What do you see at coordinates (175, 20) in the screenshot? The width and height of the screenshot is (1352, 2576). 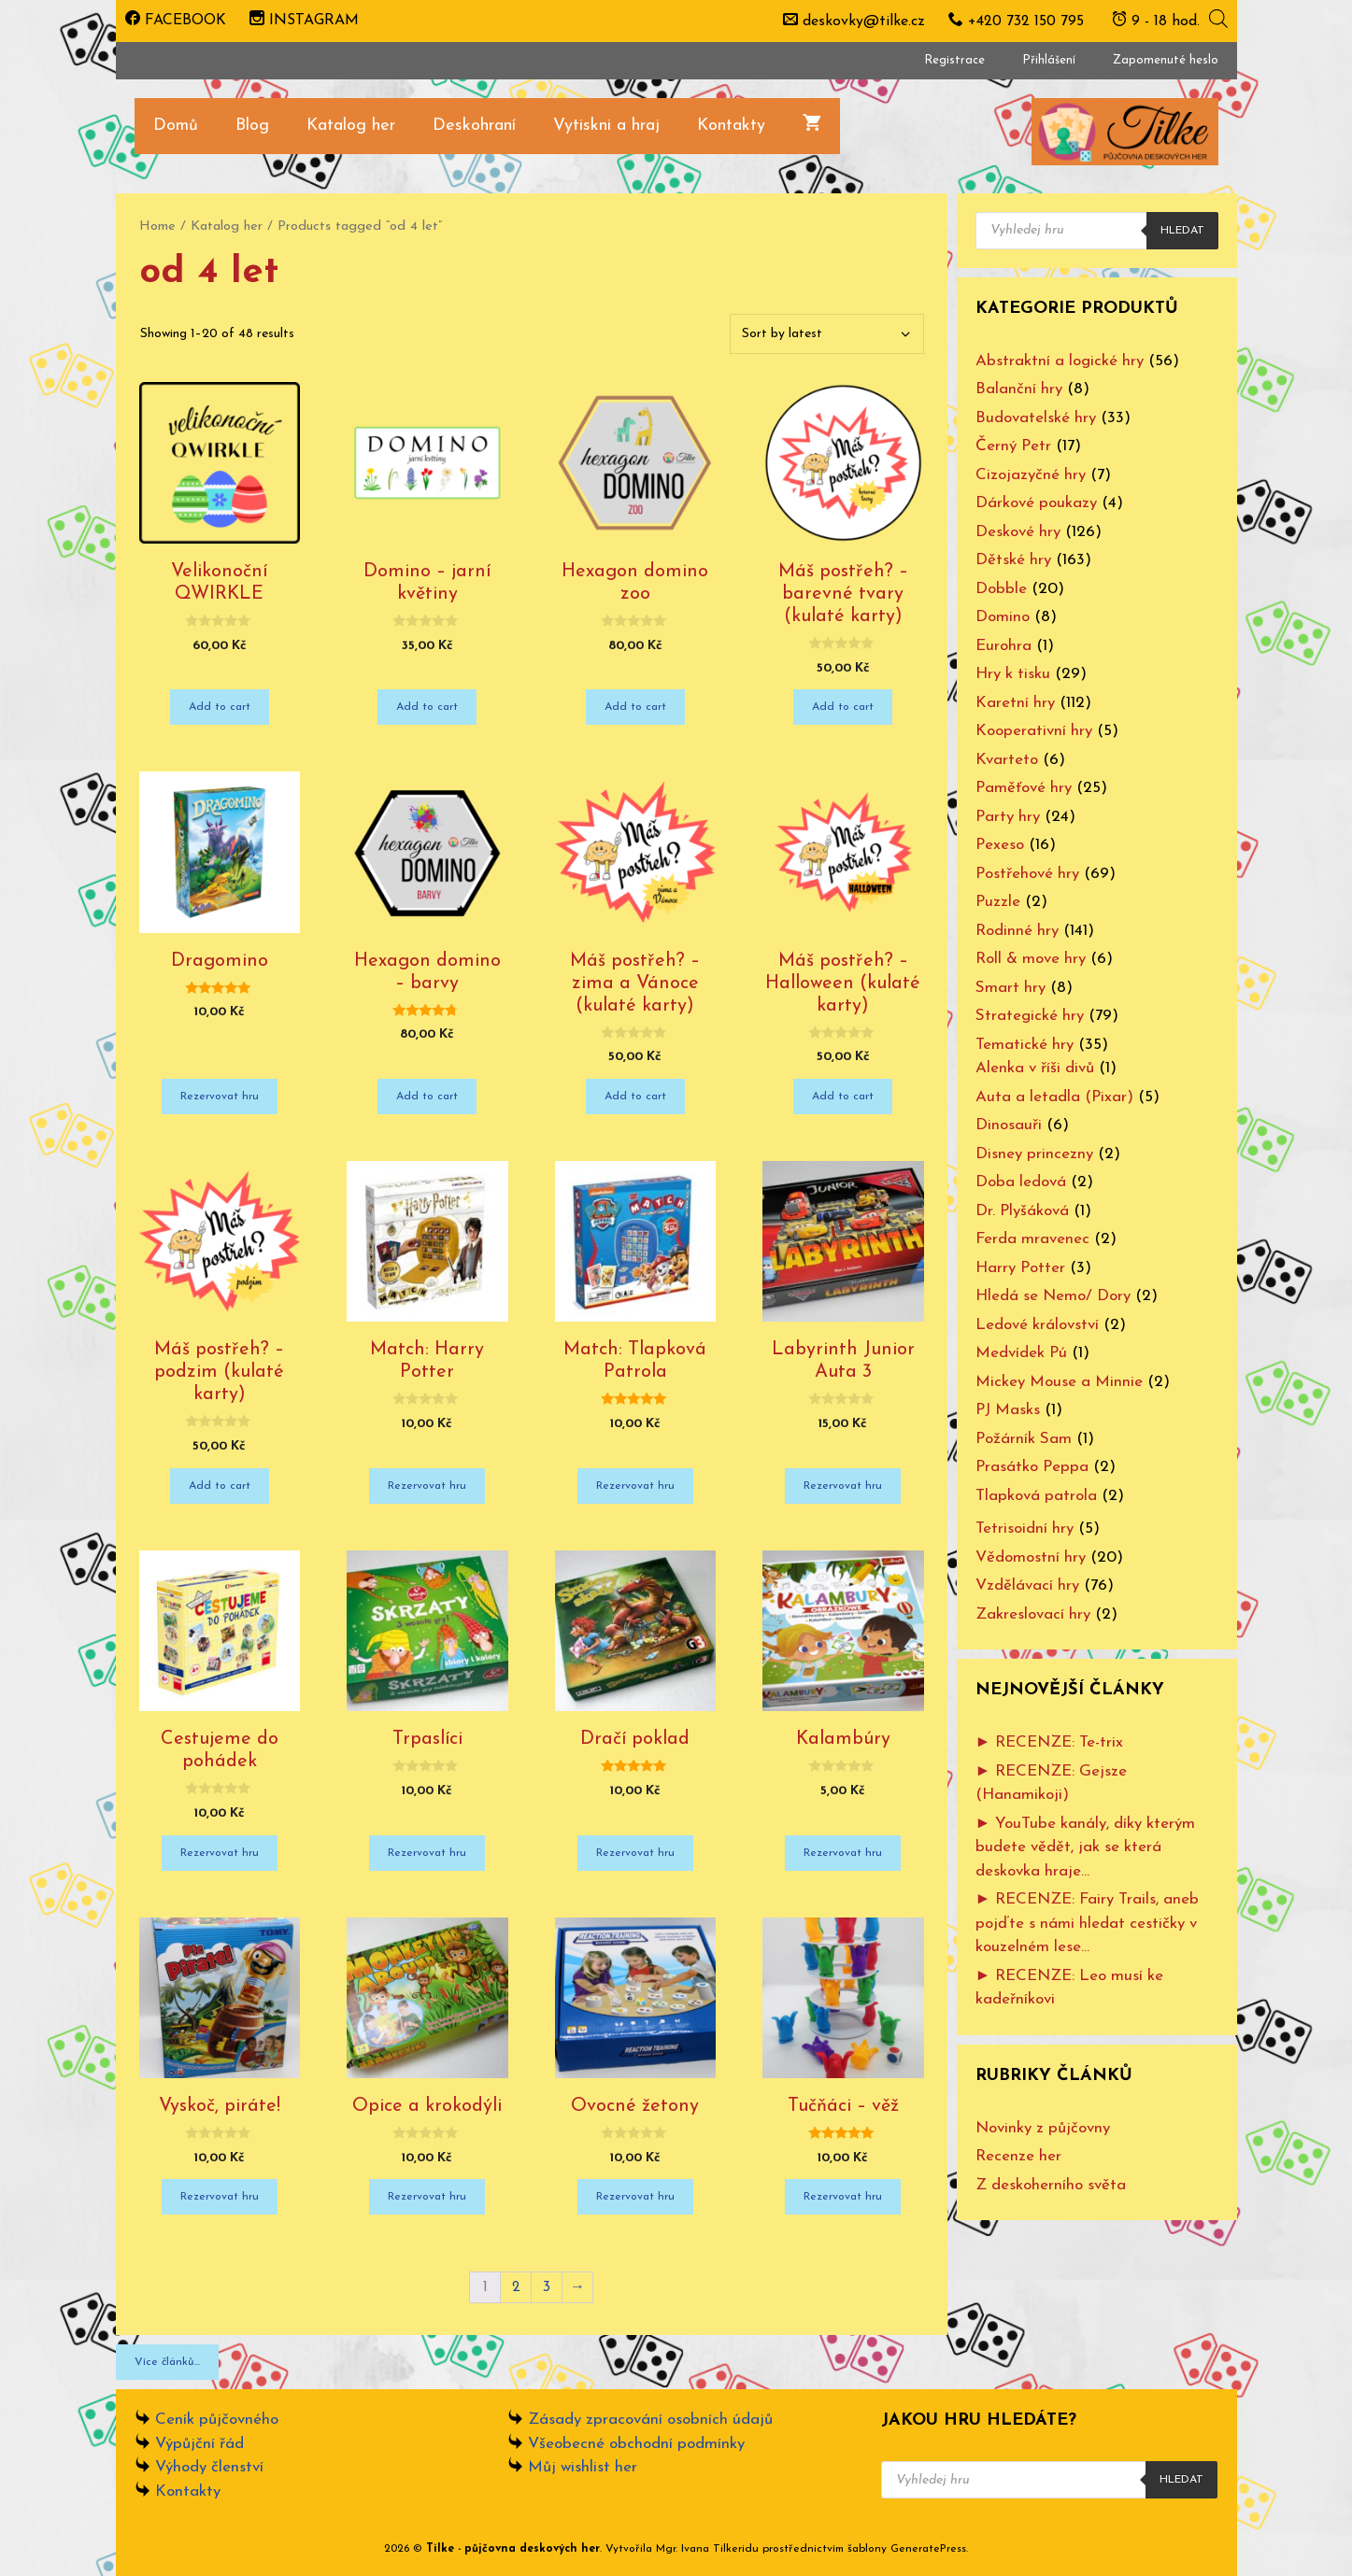 I see `FACEBOOK` at bounding box center [175, 20].